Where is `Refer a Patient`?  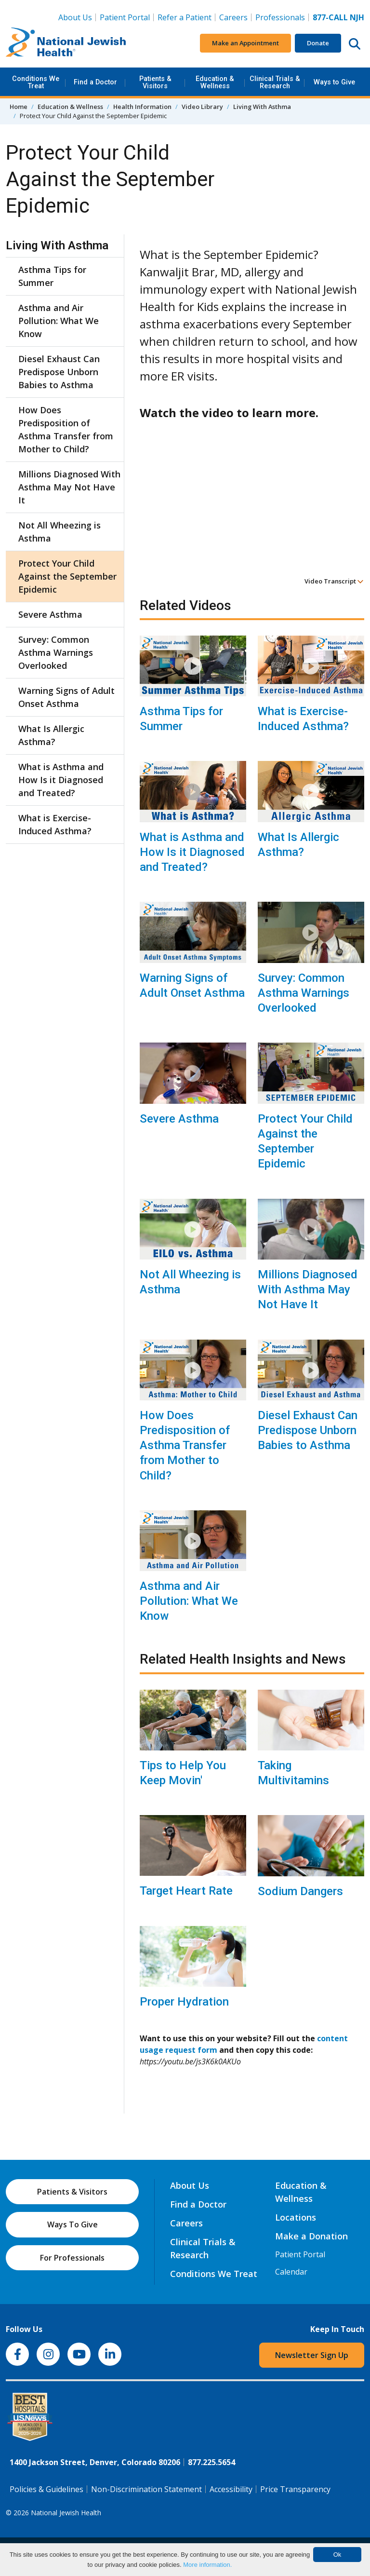 Refer a Patient is located at coordinates (184, 17).